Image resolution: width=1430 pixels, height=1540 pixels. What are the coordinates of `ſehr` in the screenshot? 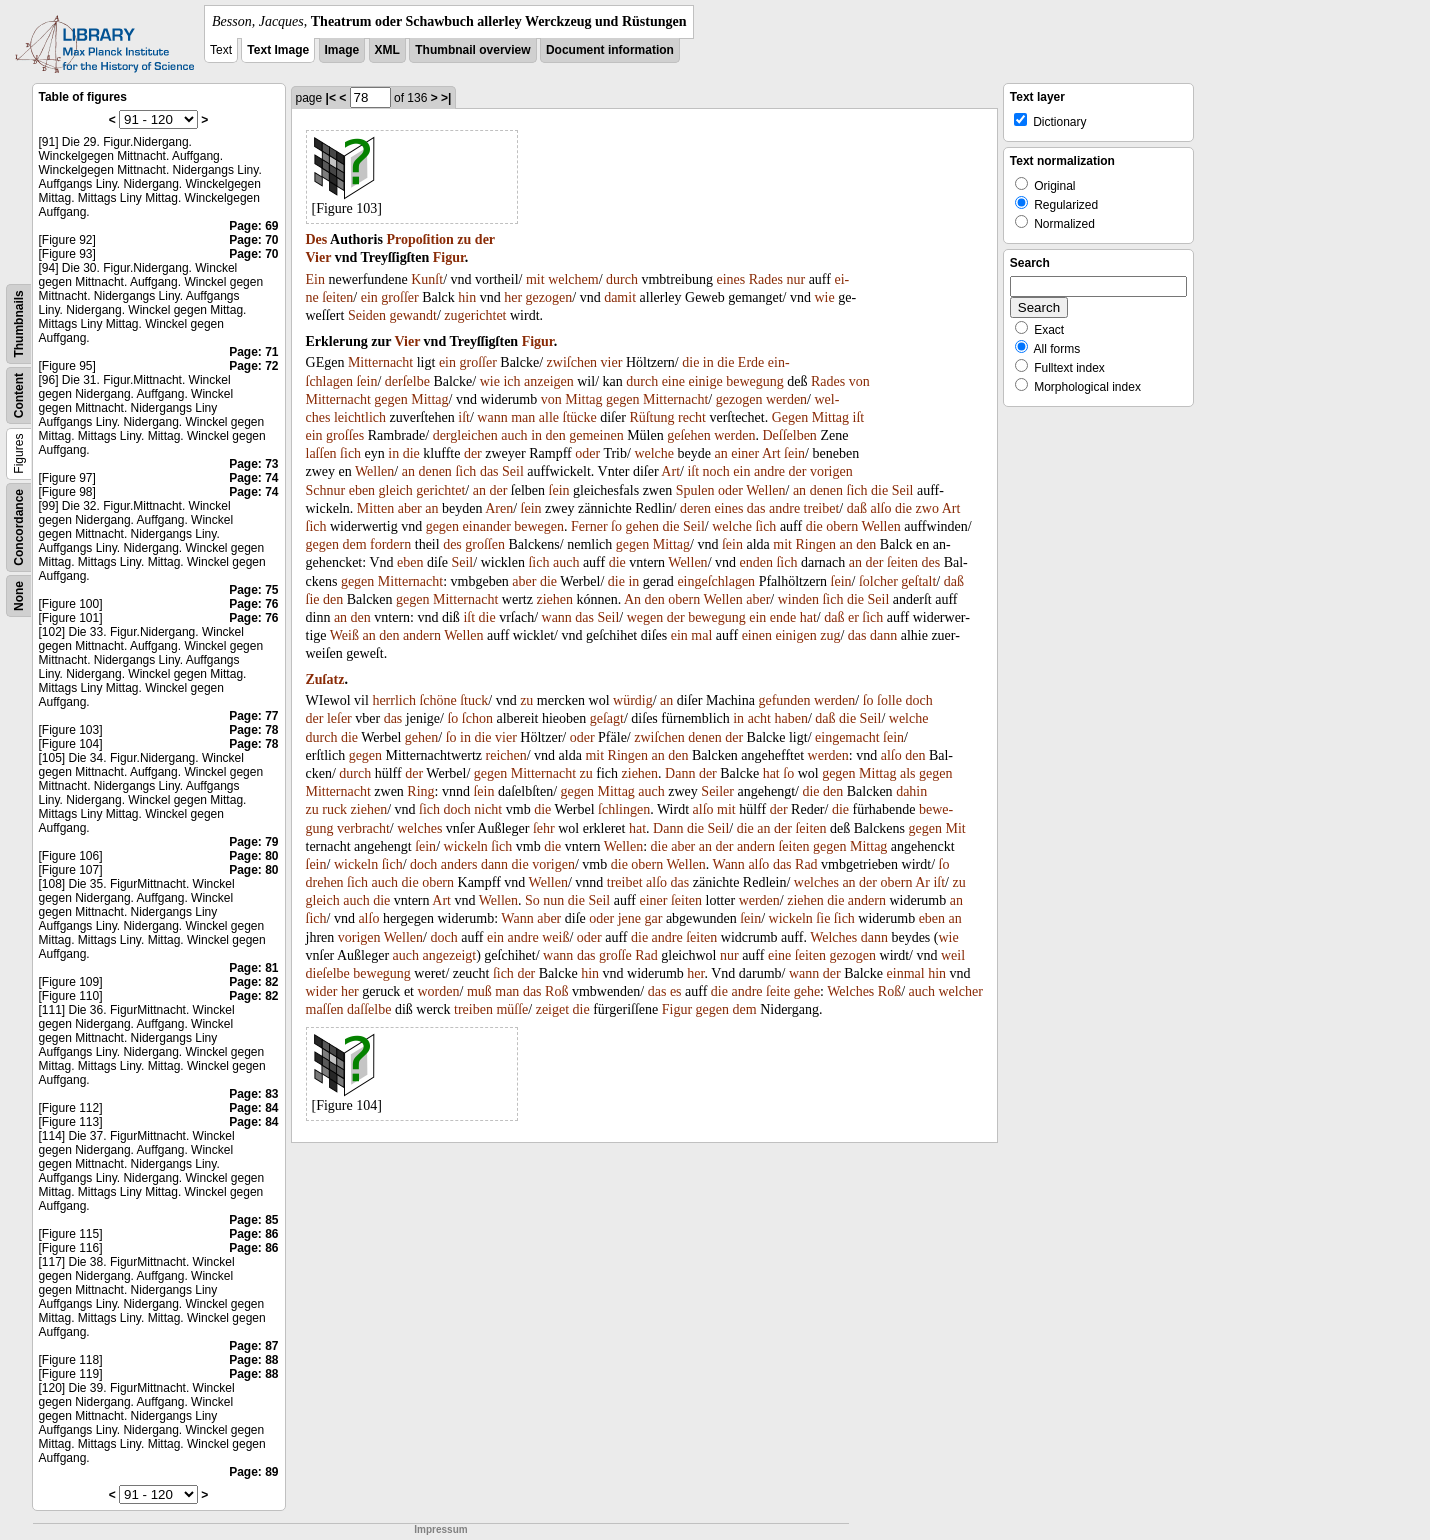 It's located at (544, 828).